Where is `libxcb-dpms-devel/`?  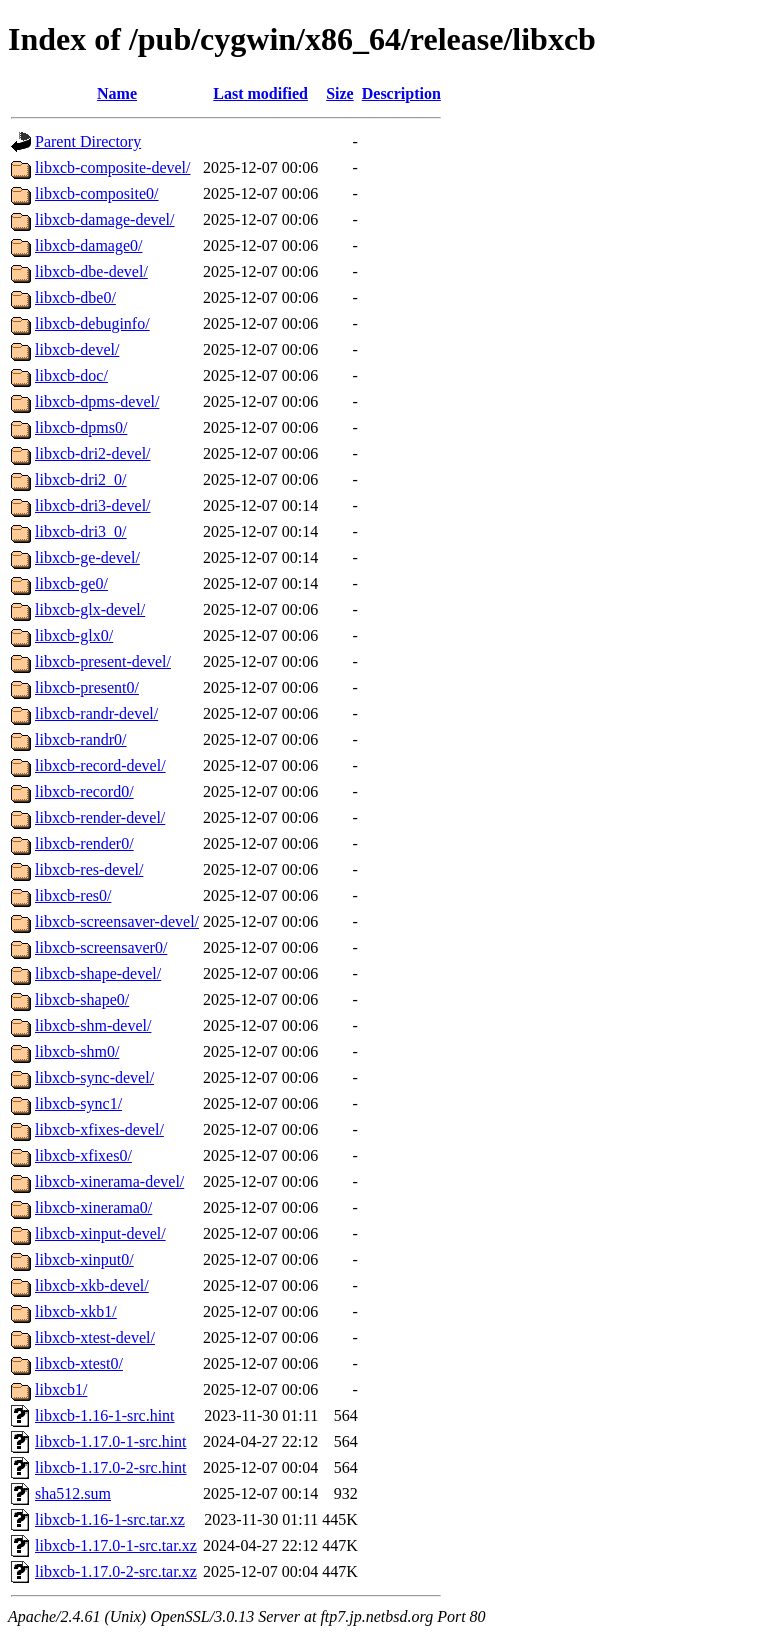
libxcb-dpms-devel/ is located at coordinates (97, 401).